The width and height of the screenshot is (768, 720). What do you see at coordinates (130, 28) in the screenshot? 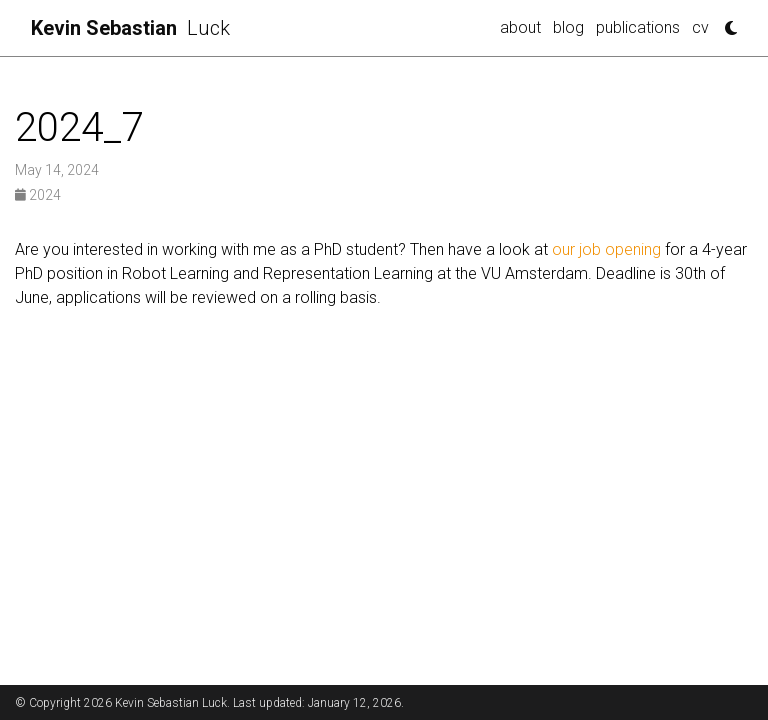
I see `Luck` at bounding box center [130, 28].